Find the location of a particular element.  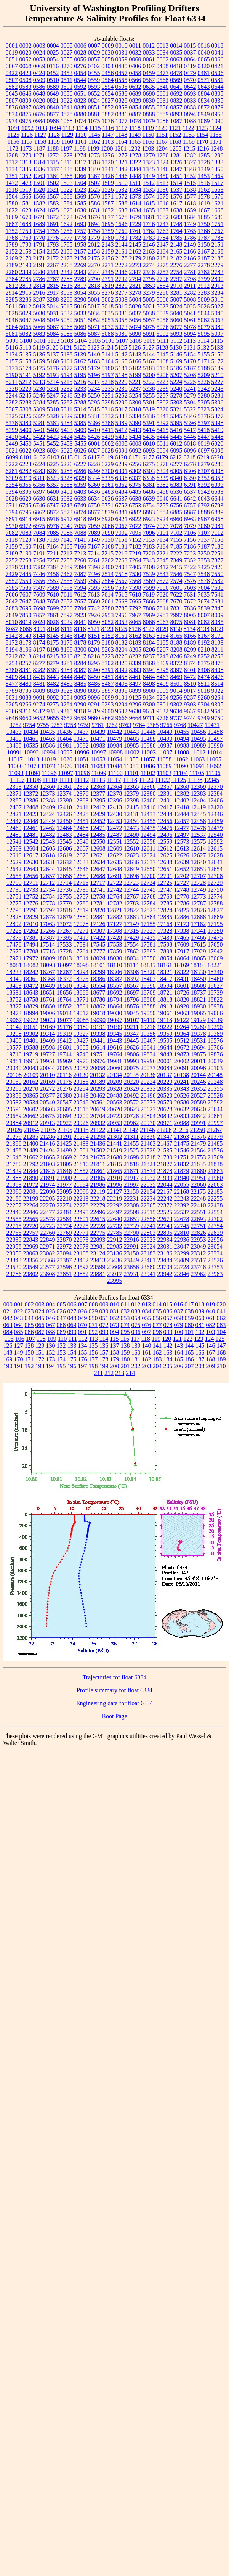

12613 is located at coordinates (181, 848).